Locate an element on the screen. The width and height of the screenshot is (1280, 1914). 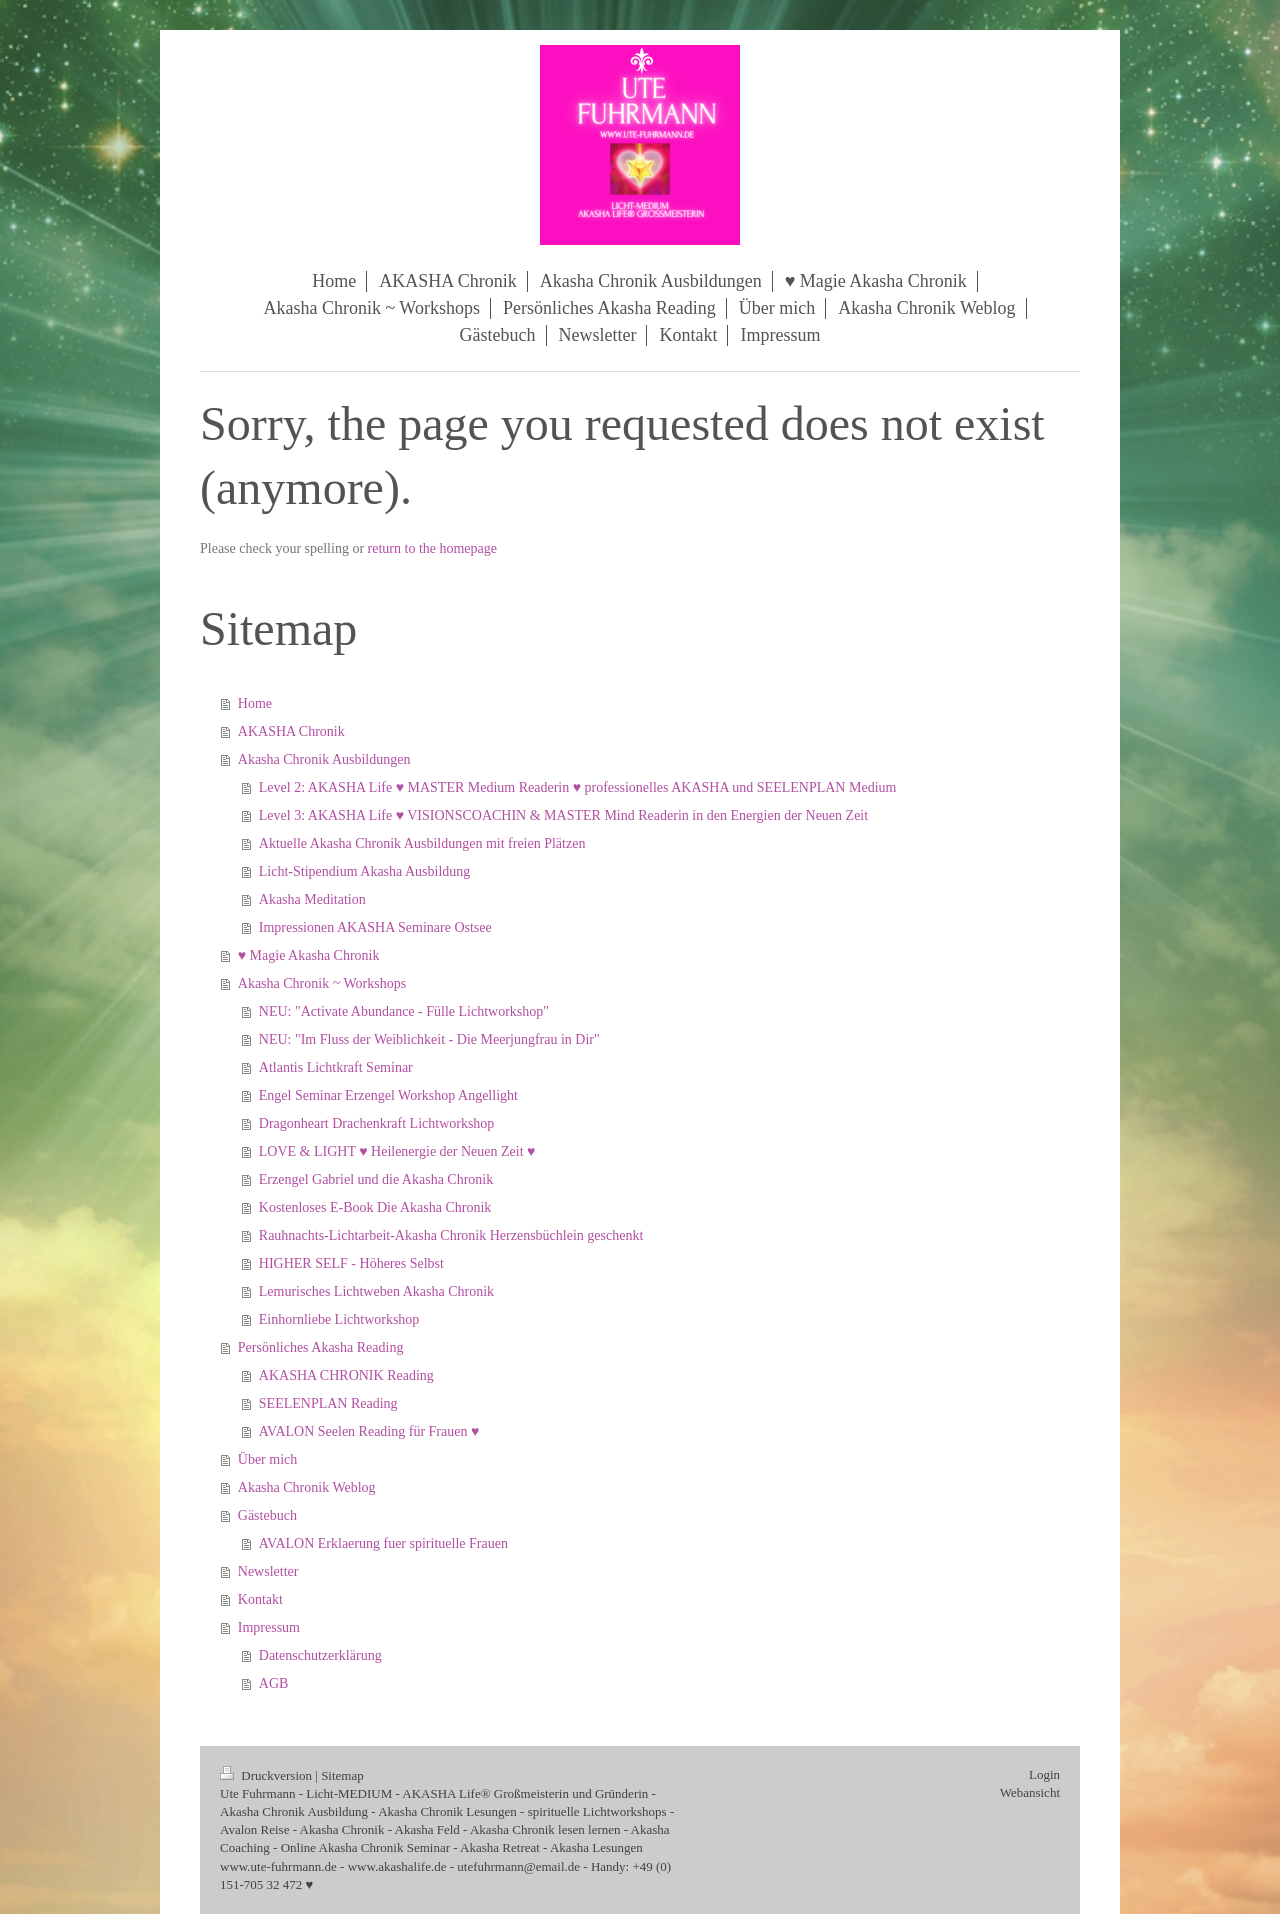
Erzengel Gabriel und die Akasha Chronik is located at coordinates (376, 1179).